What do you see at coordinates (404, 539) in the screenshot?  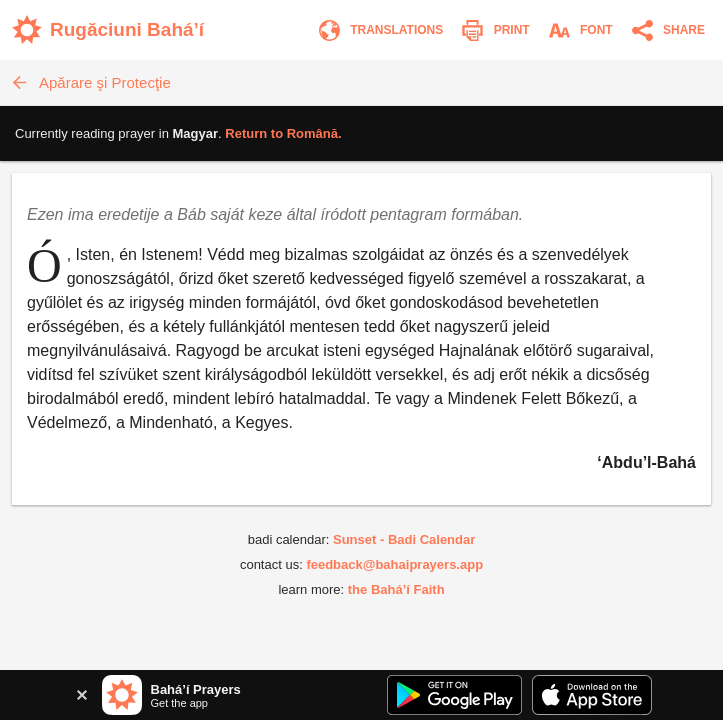 I see `Sunset - Badi Calendar` at bounding box center [404, 539].